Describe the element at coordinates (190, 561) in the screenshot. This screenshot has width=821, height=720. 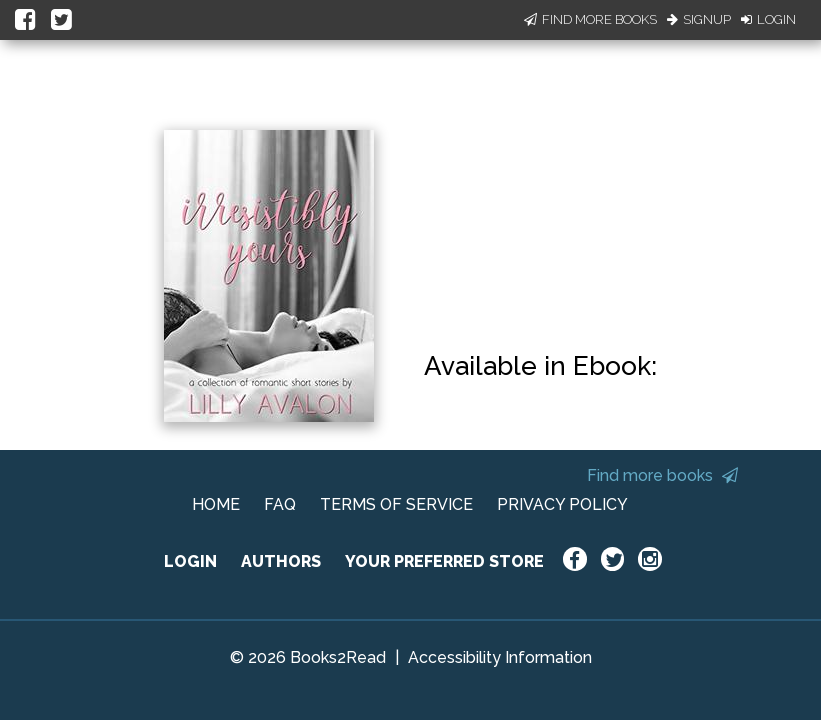
I see `LOGIN` at that location.